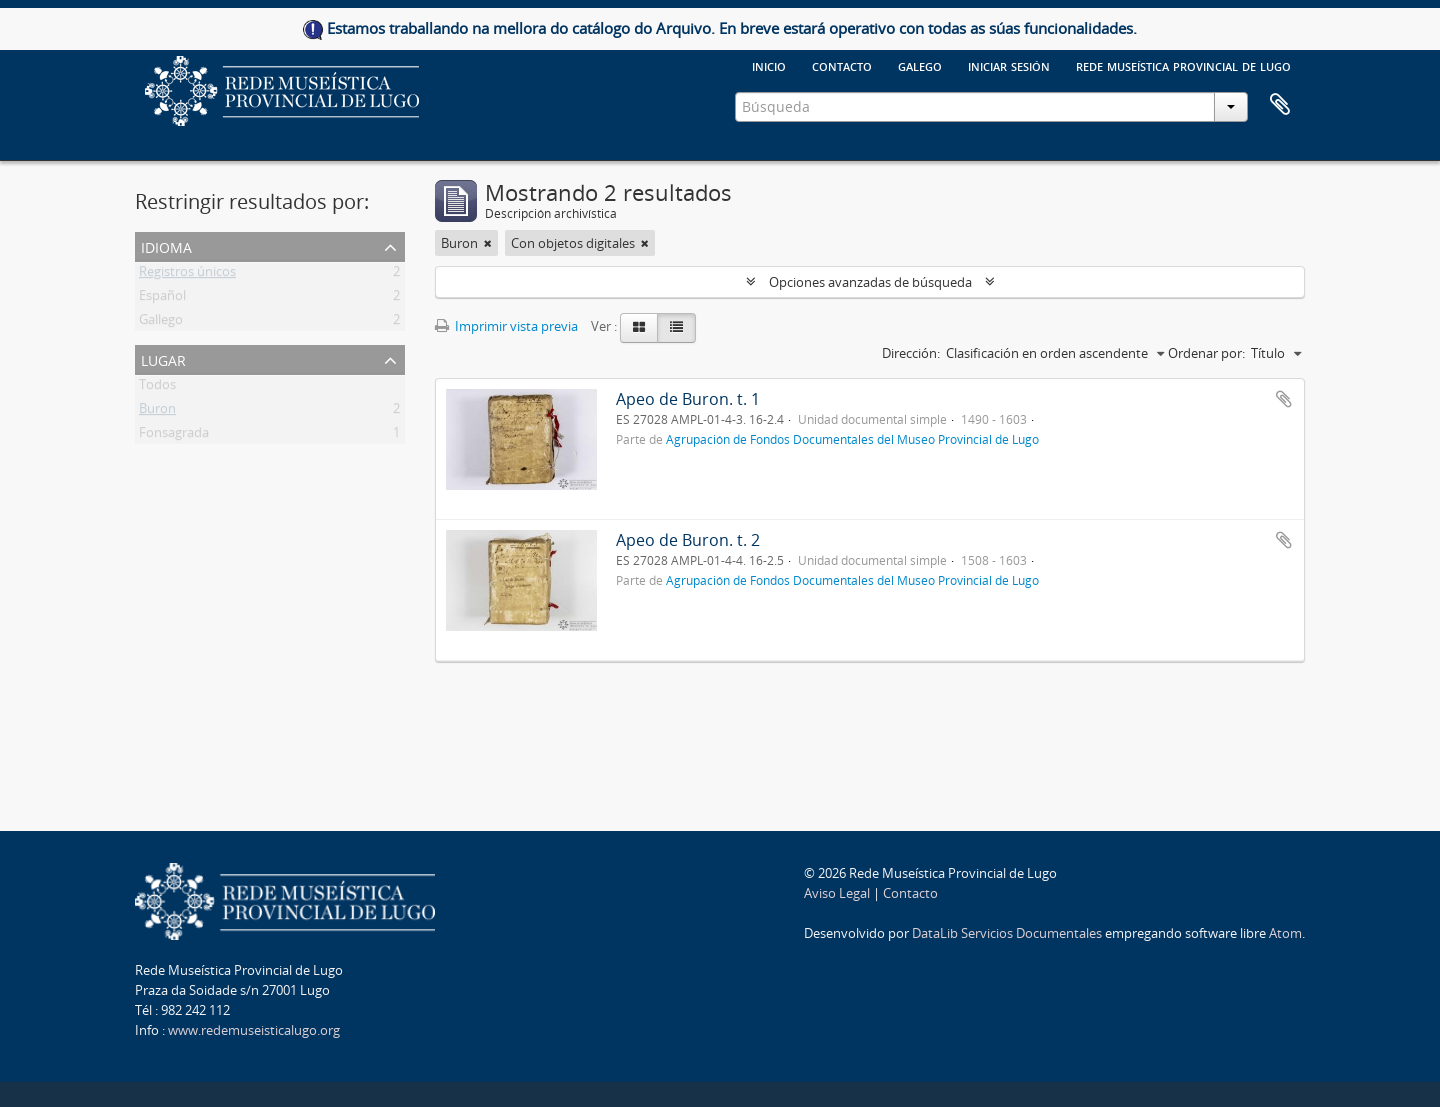  I want to click on Buron, so click(157, 412).